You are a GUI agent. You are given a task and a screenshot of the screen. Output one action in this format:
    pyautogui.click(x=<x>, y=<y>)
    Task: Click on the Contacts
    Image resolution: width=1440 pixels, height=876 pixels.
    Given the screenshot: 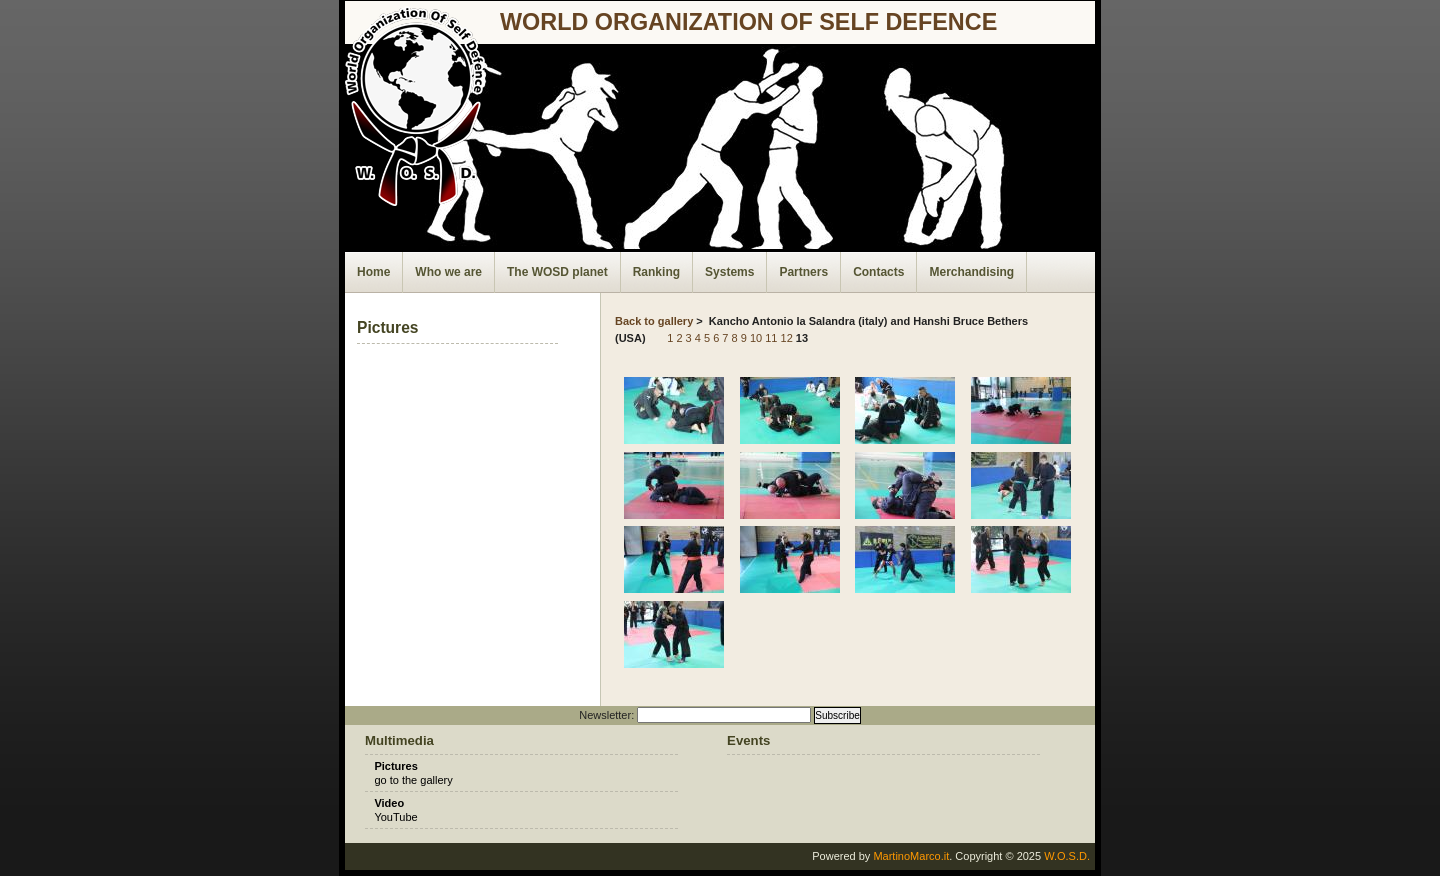 What is the action you would take?
    pyautogui.click(x=878, y=272)
    